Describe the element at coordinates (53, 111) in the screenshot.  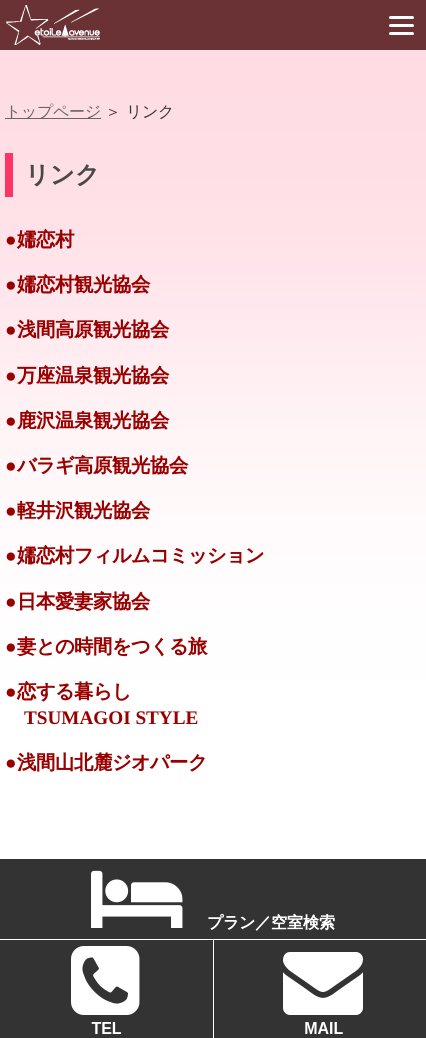
I see `トップページ` at that location.